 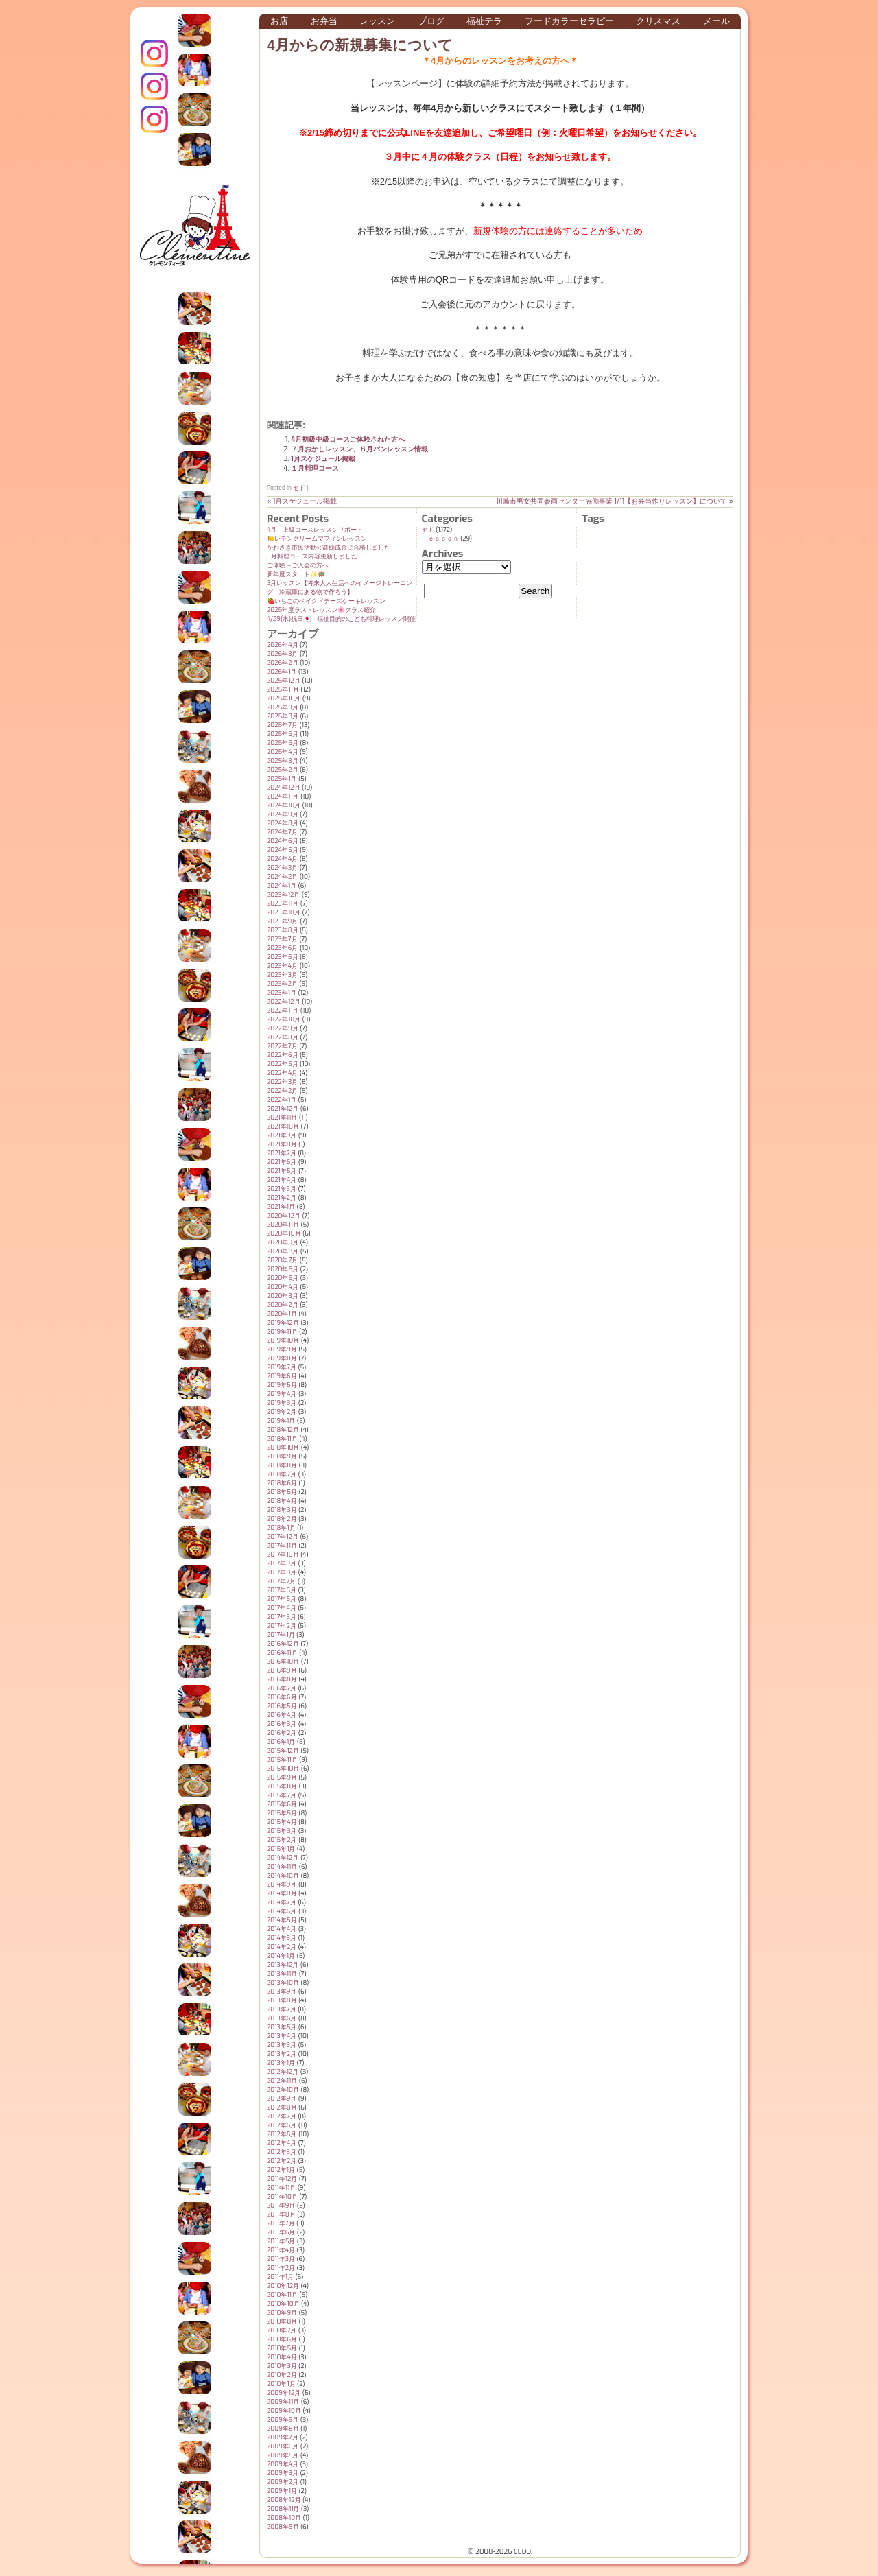 I want to click on 2014年1月, so click(x=281, y=1956).